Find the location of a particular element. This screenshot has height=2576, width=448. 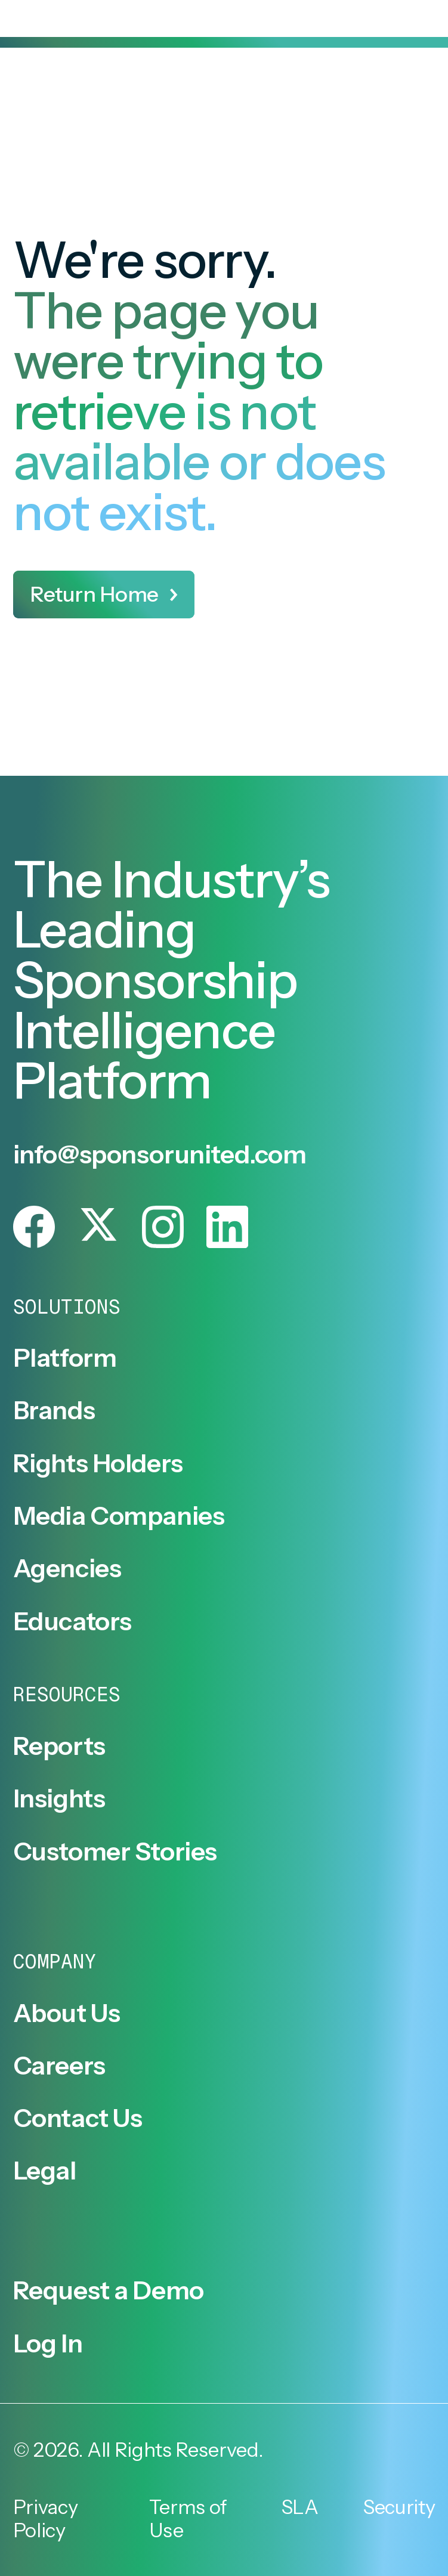

Media Companies is located at coordinates (119, 1516).